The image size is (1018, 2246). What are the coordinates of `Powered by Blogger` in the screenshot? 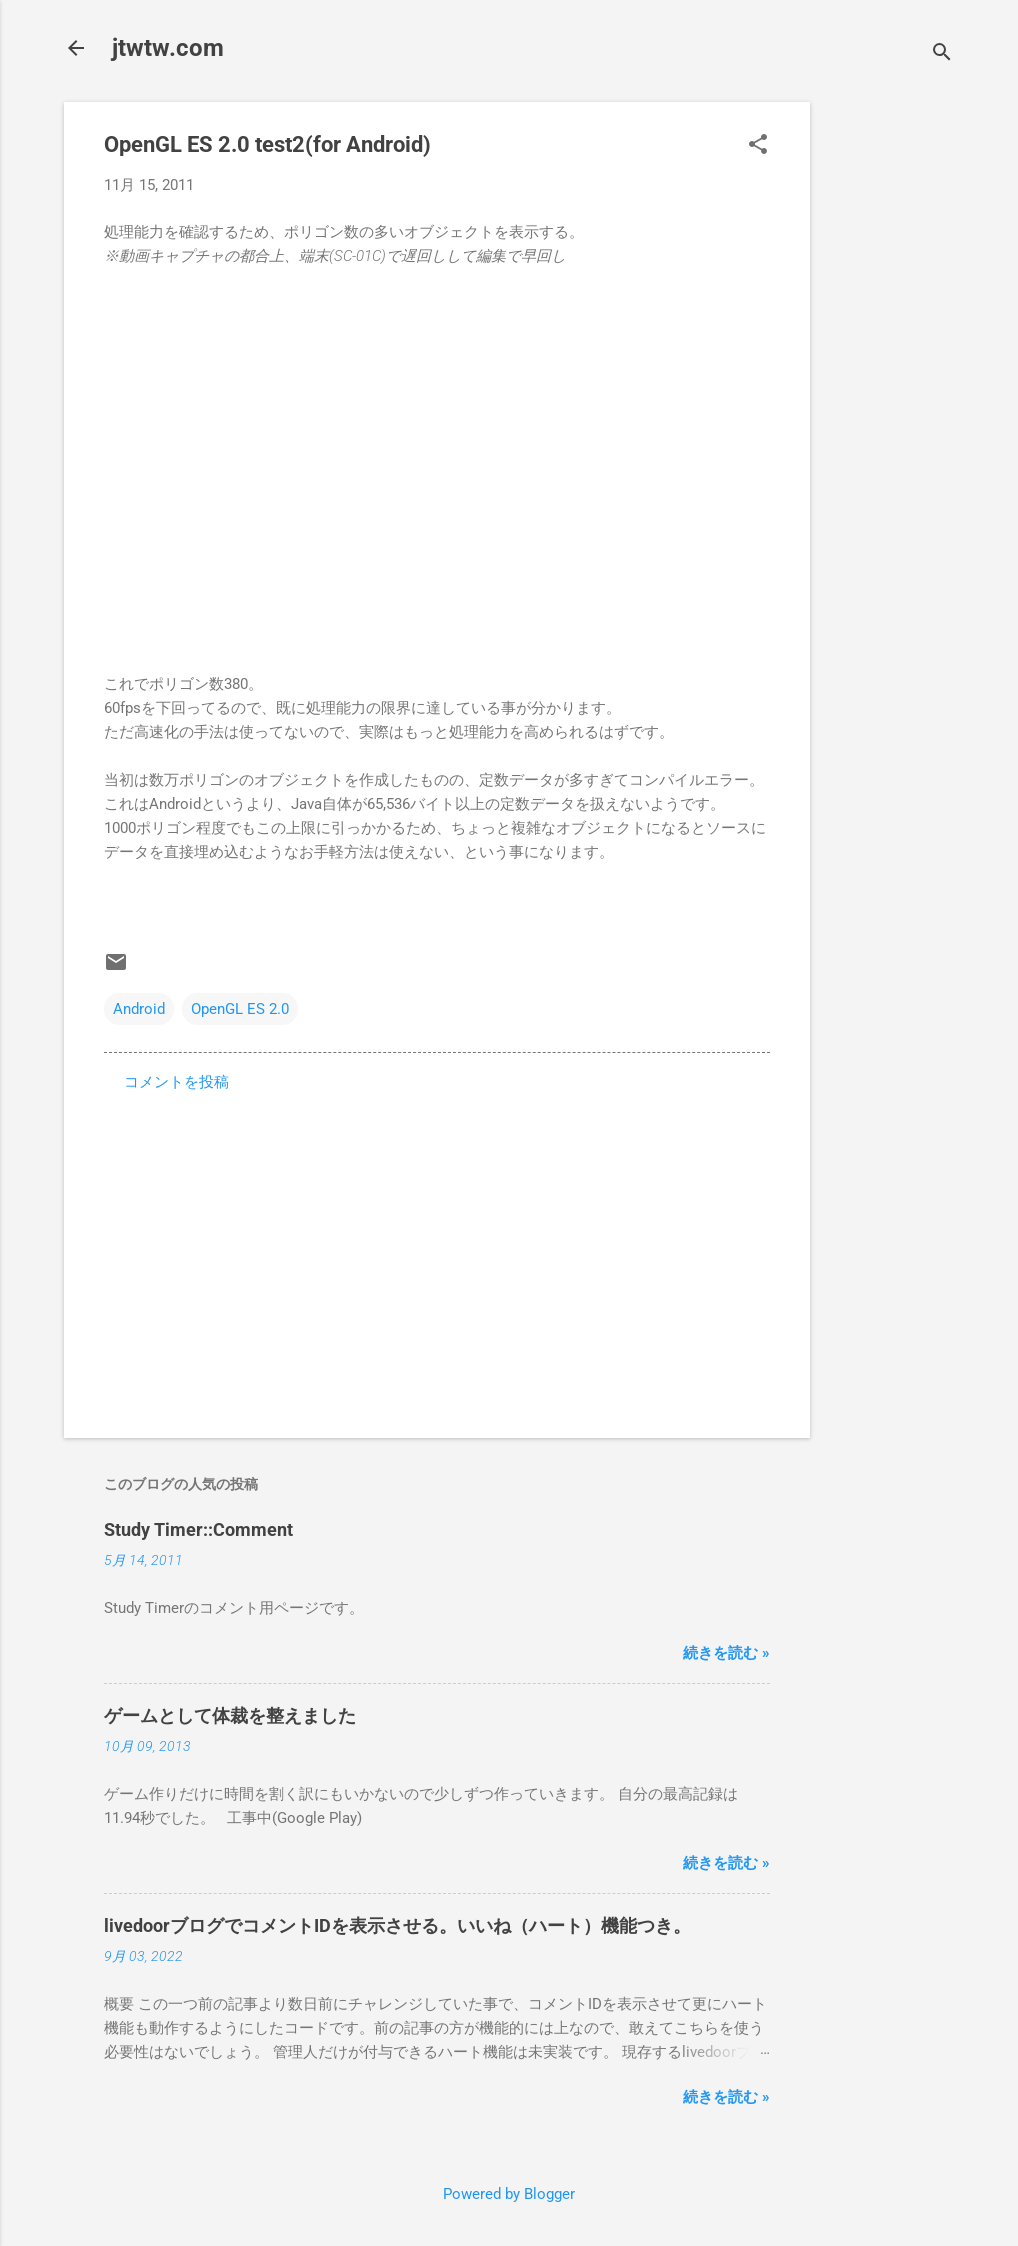 It's located at (509, 2194).